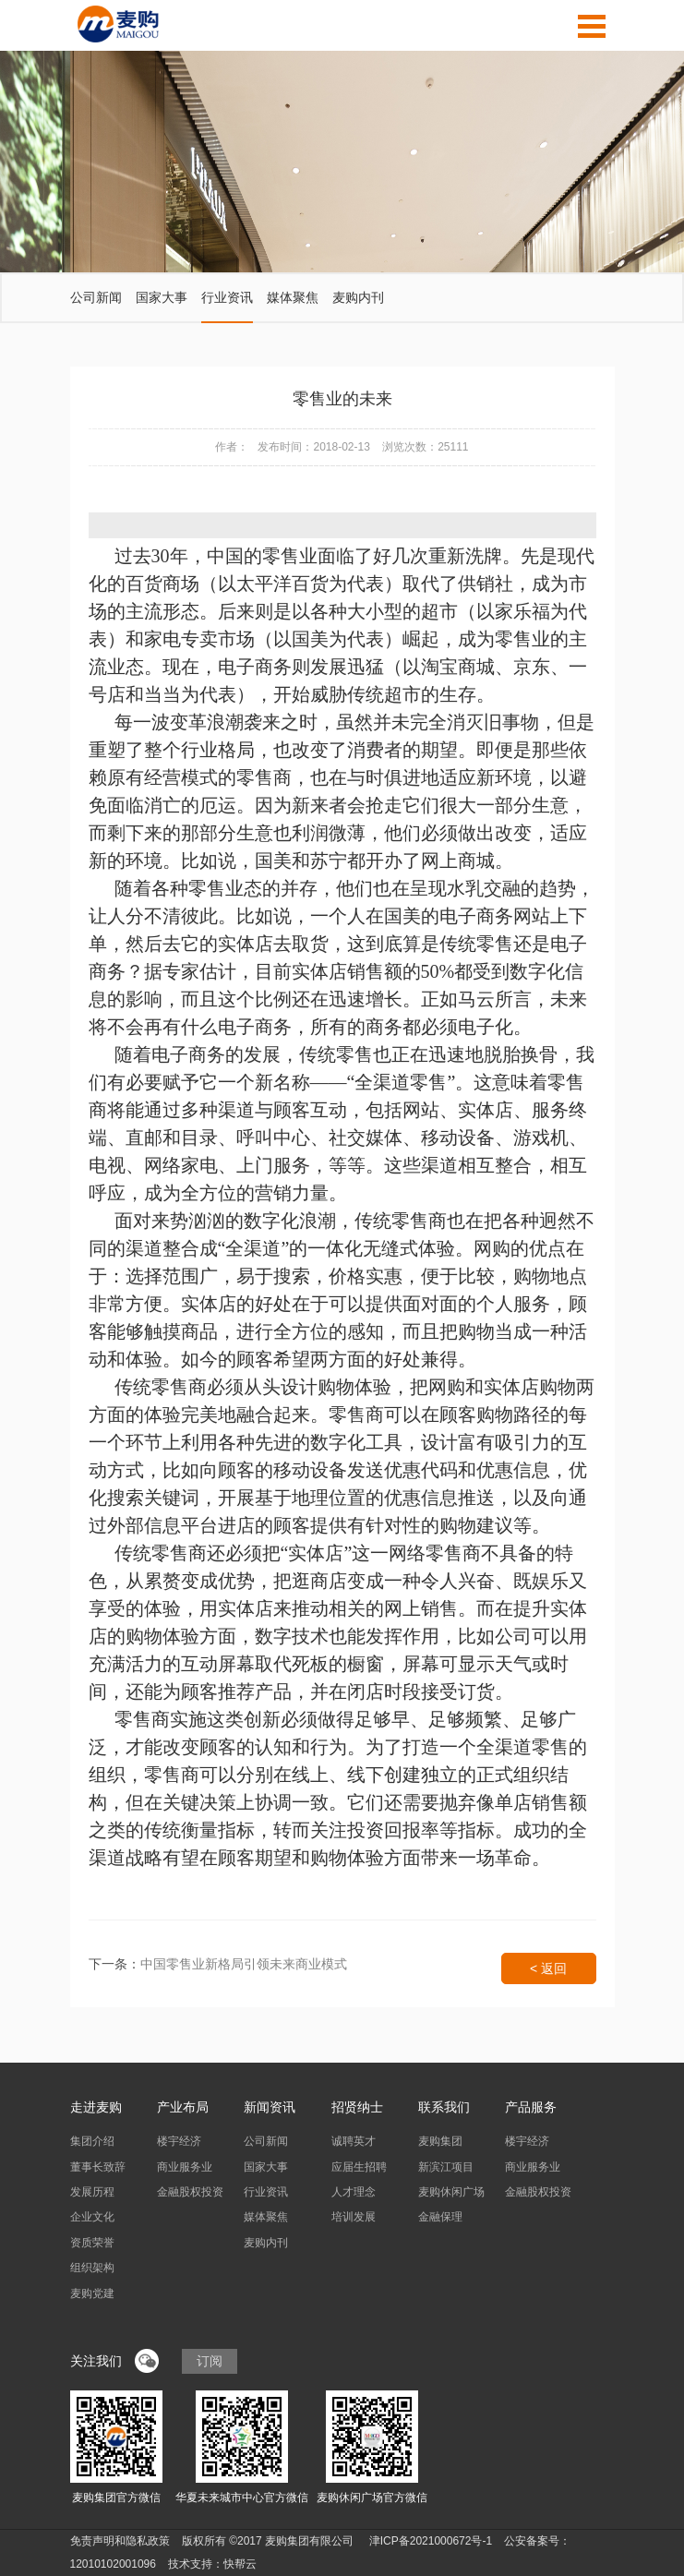  Describe the element at coordinates (269, 2107) in the screenshot. I see `新闻资讯` at that location.